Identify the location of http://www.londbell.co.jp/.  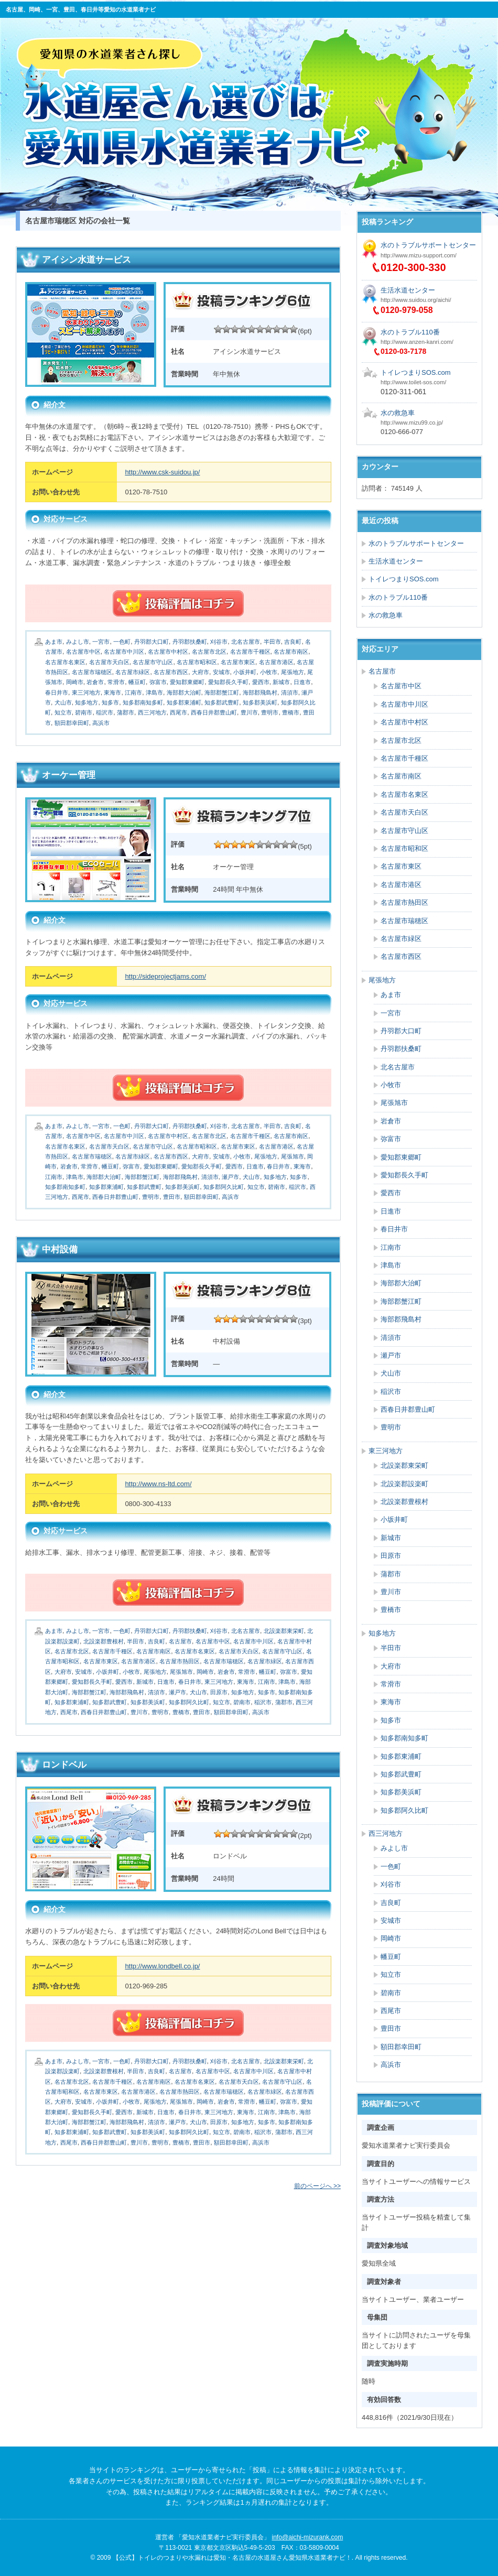
(162, 1966).